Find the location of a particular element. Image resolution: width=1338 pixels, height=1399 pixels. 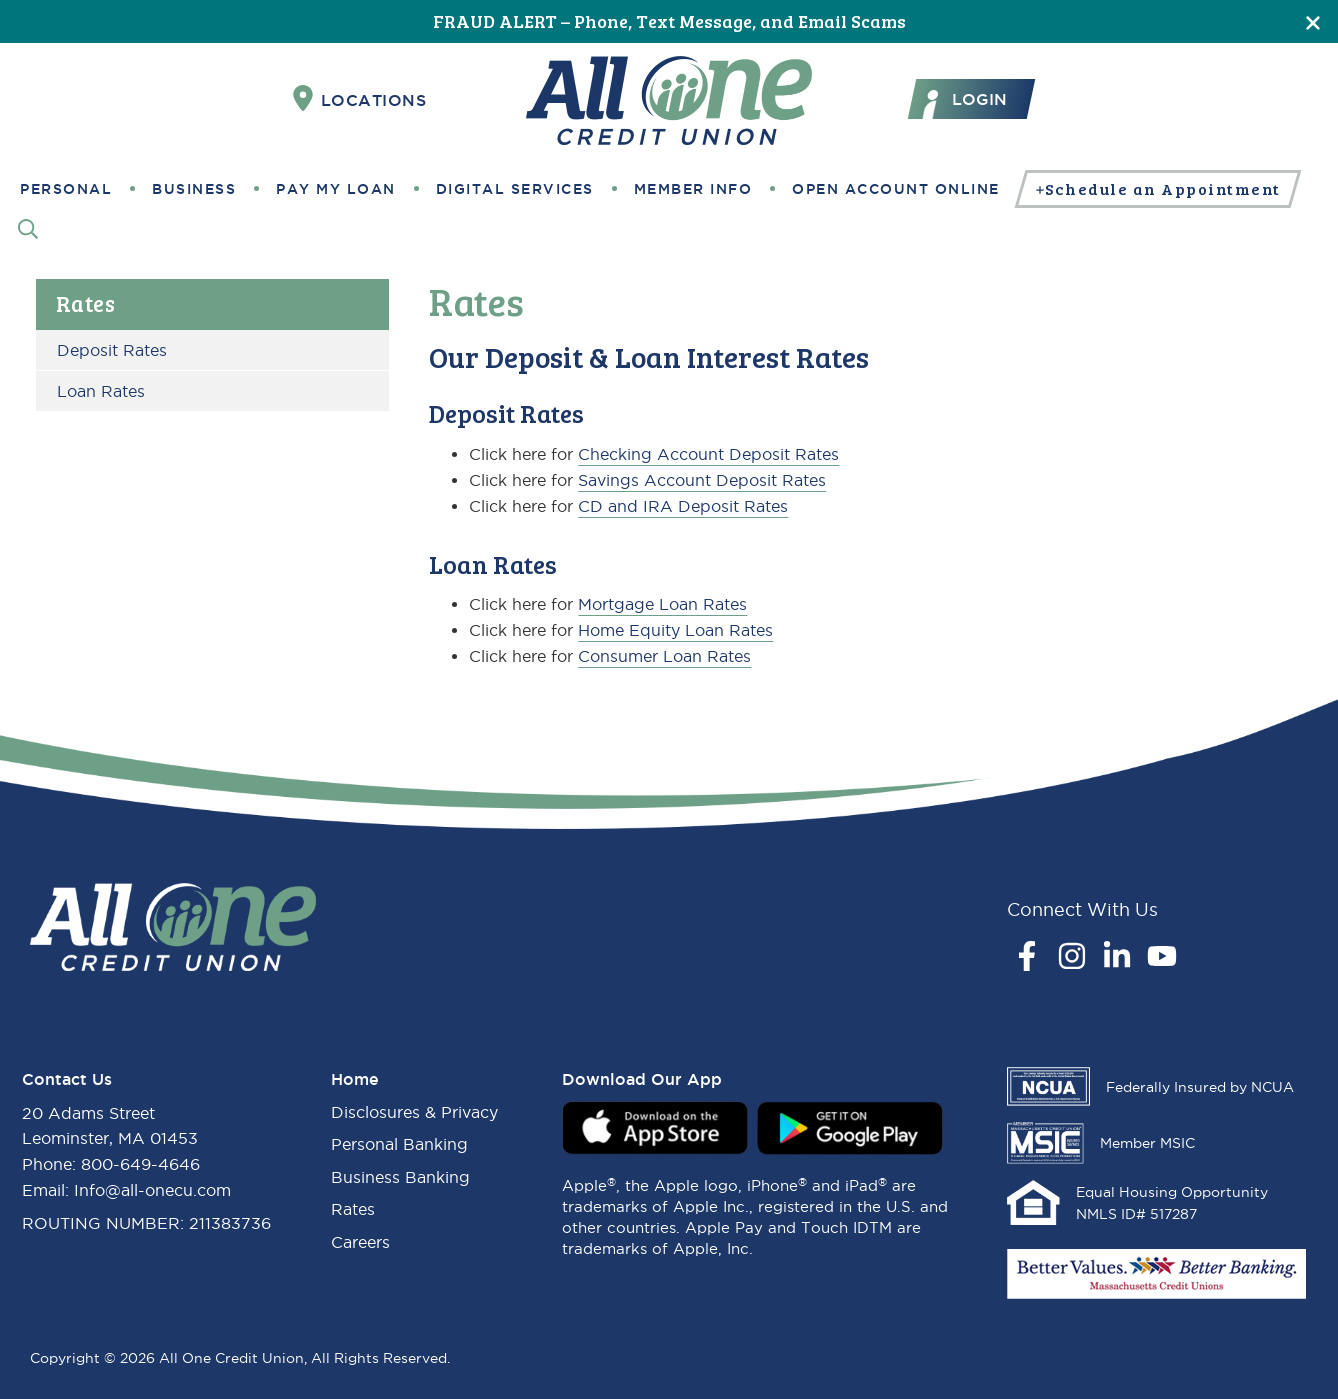

Open Account Online is located at coordinates (896, 189).